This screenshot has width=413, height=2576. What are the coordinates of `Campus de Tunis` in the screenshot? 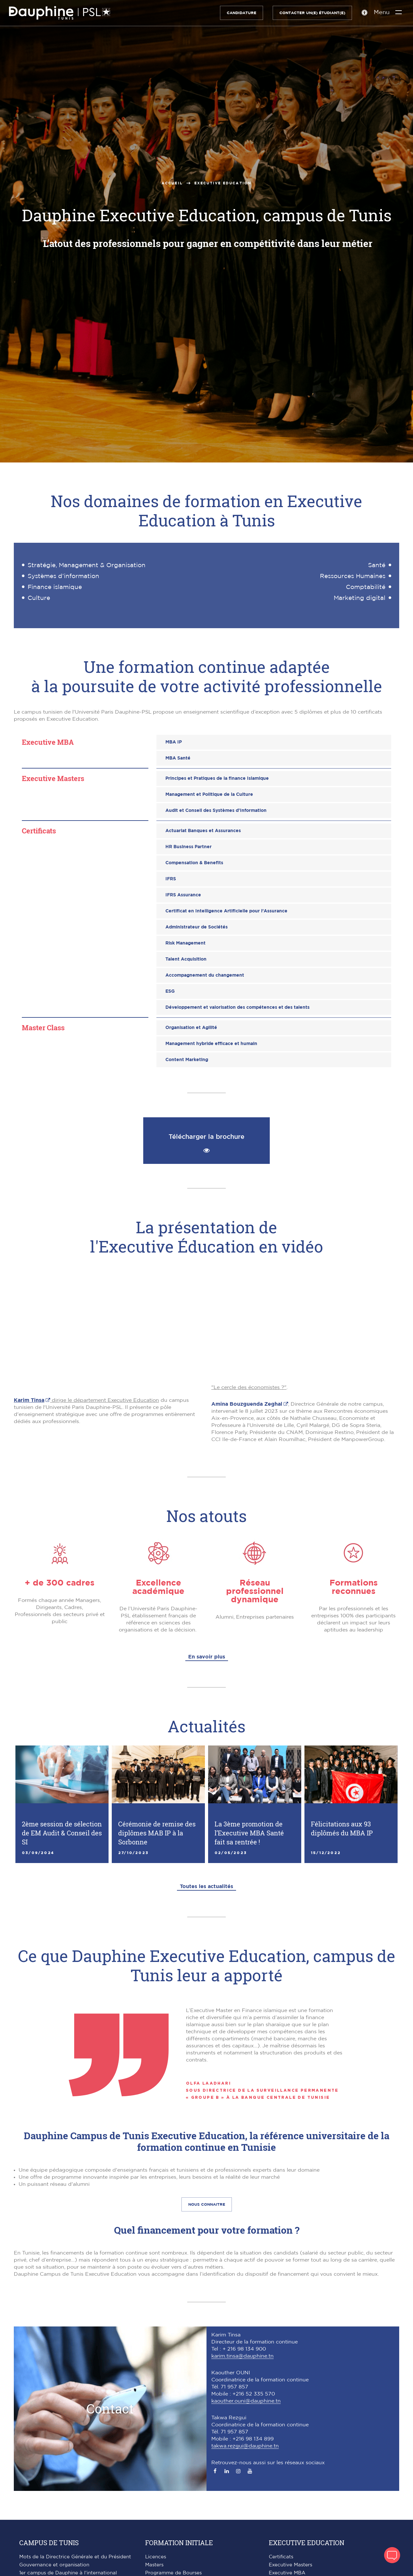 It's located at (49, 2542).